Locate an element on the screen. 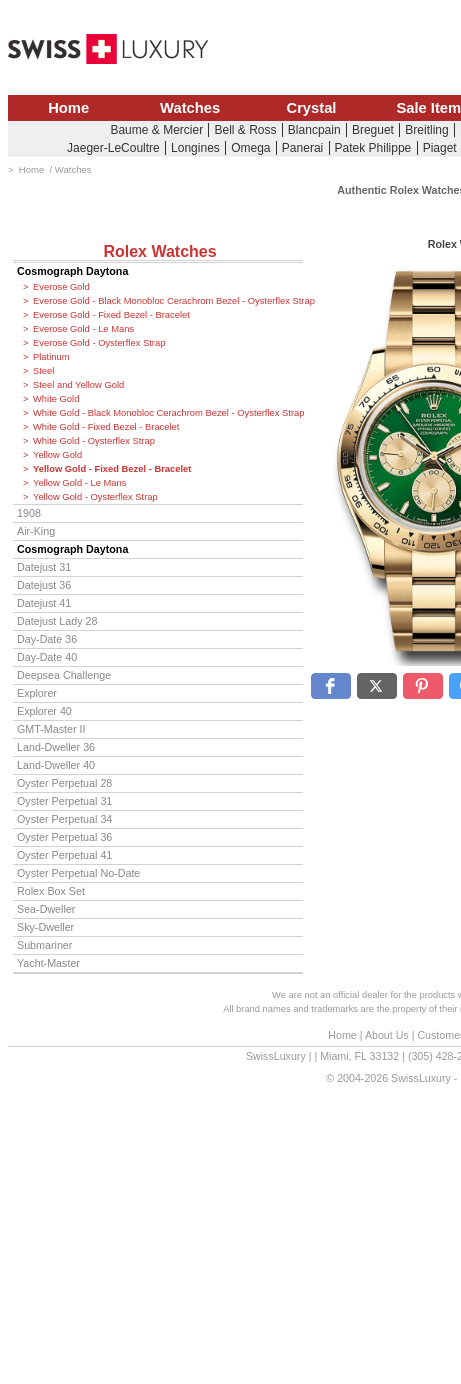 This screenshot has height=1384, width=461. Steel and Yellow Gold is located at coordinates (78, 385).